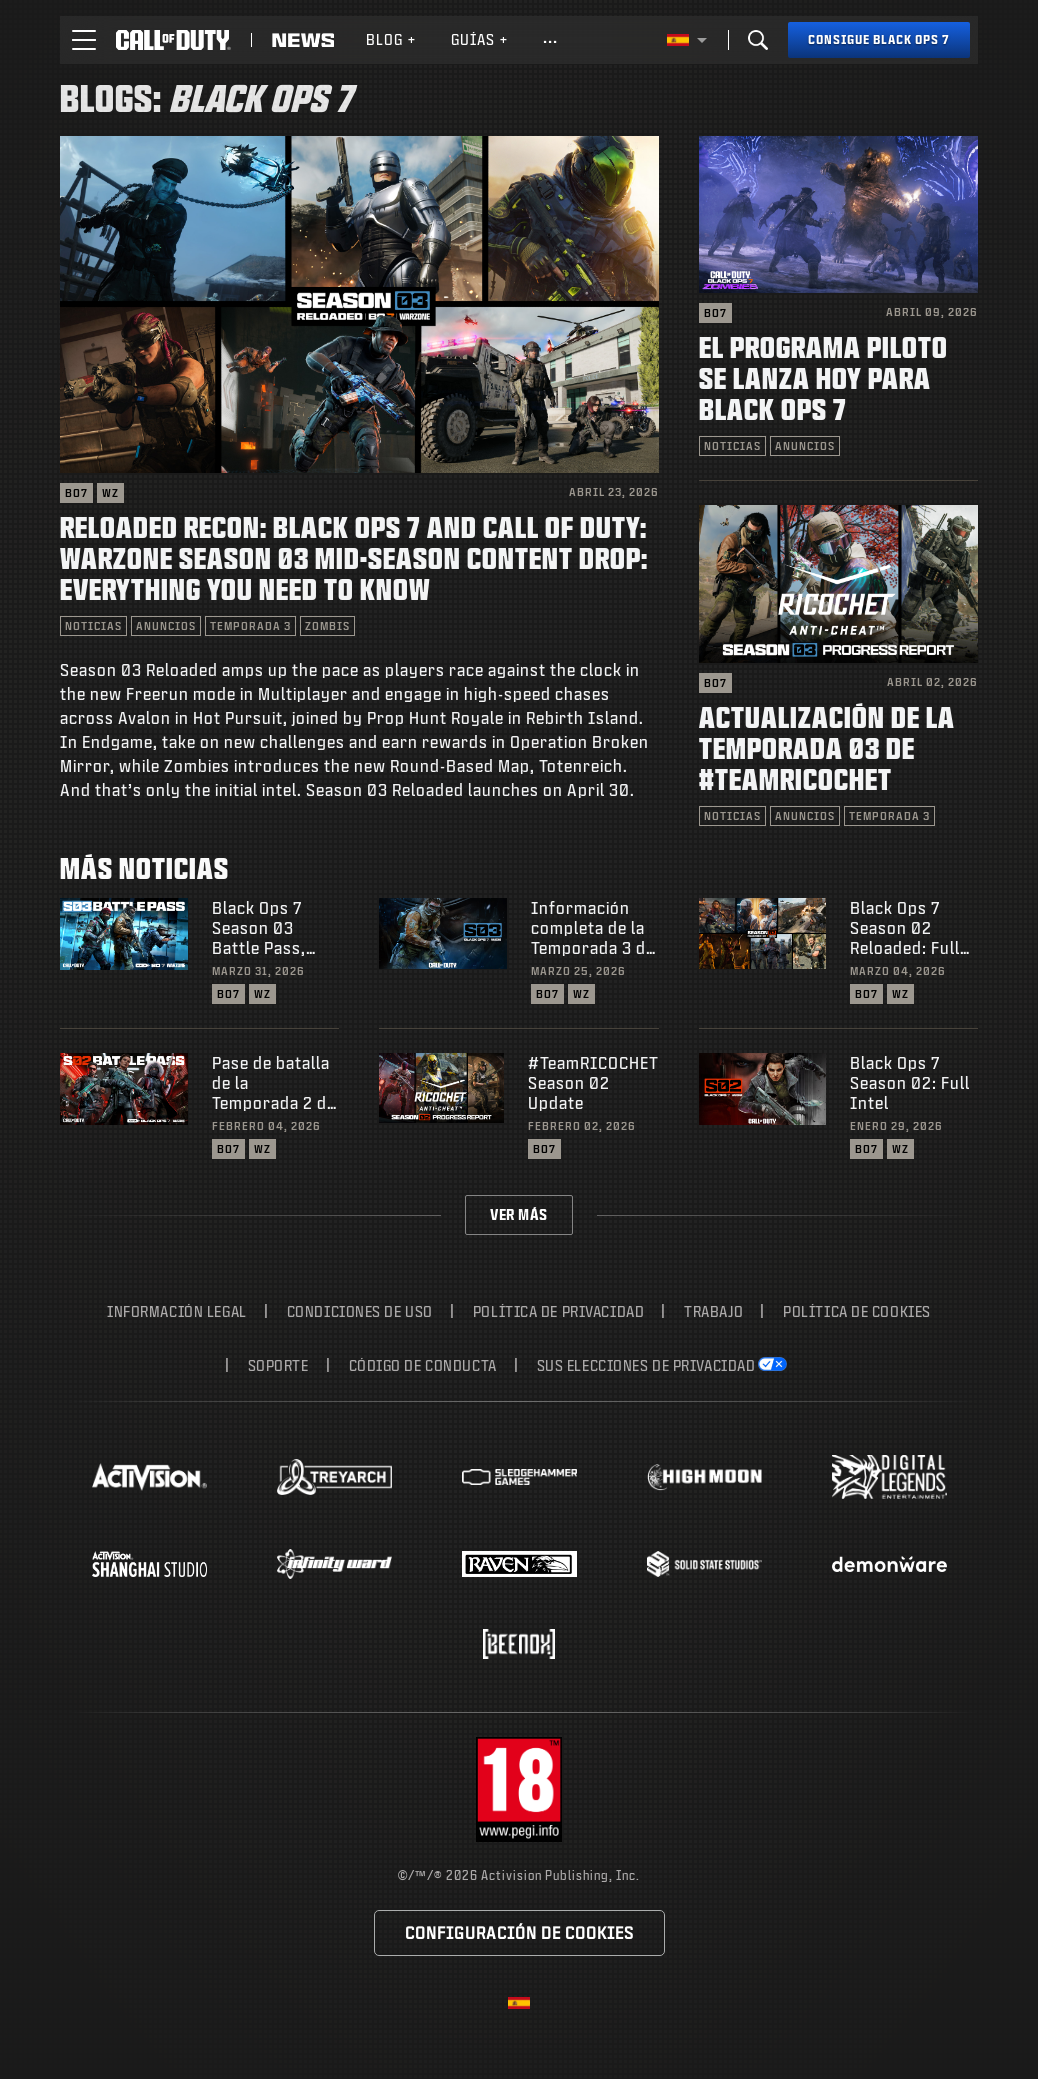  What do you see at coordinates (519, 1214) in the screenshot?
I see `Ver más` at bounding box center [519, 1214].